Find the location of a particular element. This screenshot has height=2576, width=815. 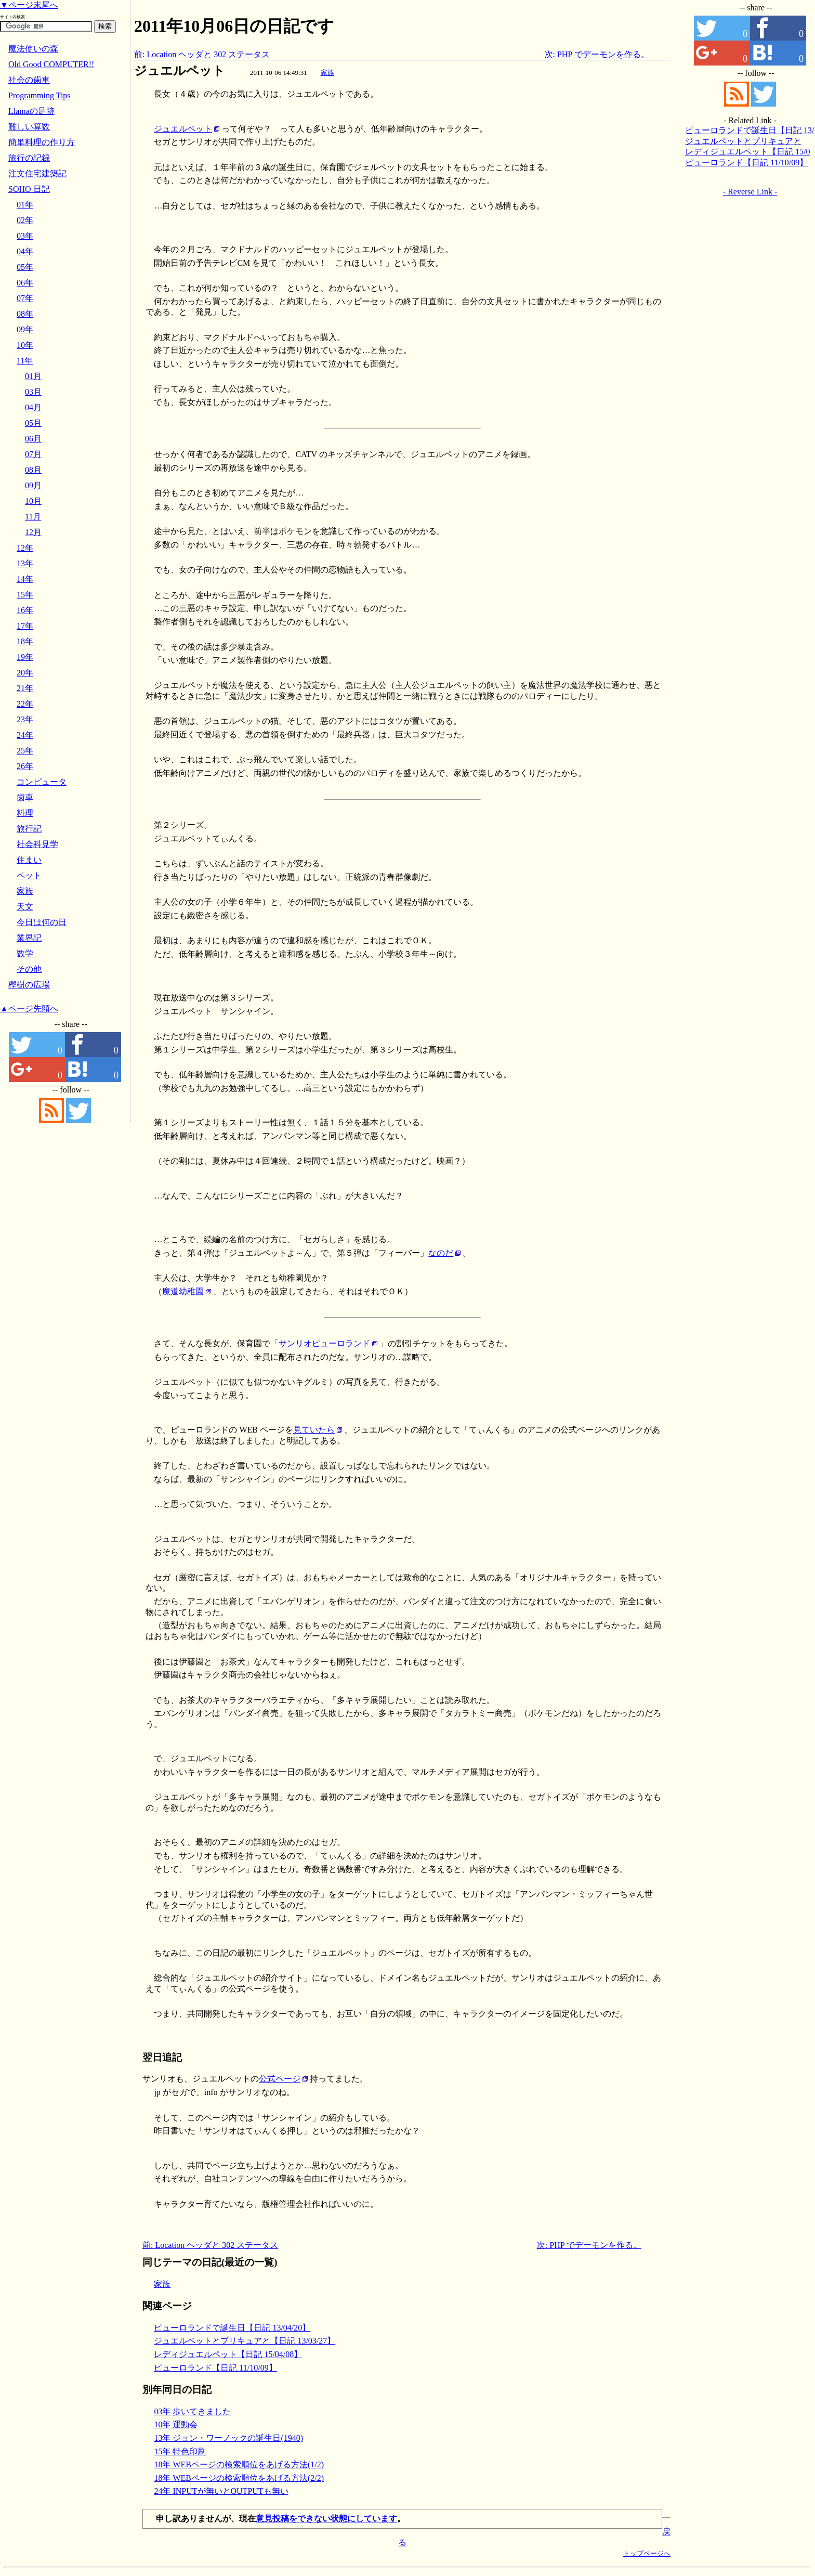

ペット is located at coordinates (29, 875).